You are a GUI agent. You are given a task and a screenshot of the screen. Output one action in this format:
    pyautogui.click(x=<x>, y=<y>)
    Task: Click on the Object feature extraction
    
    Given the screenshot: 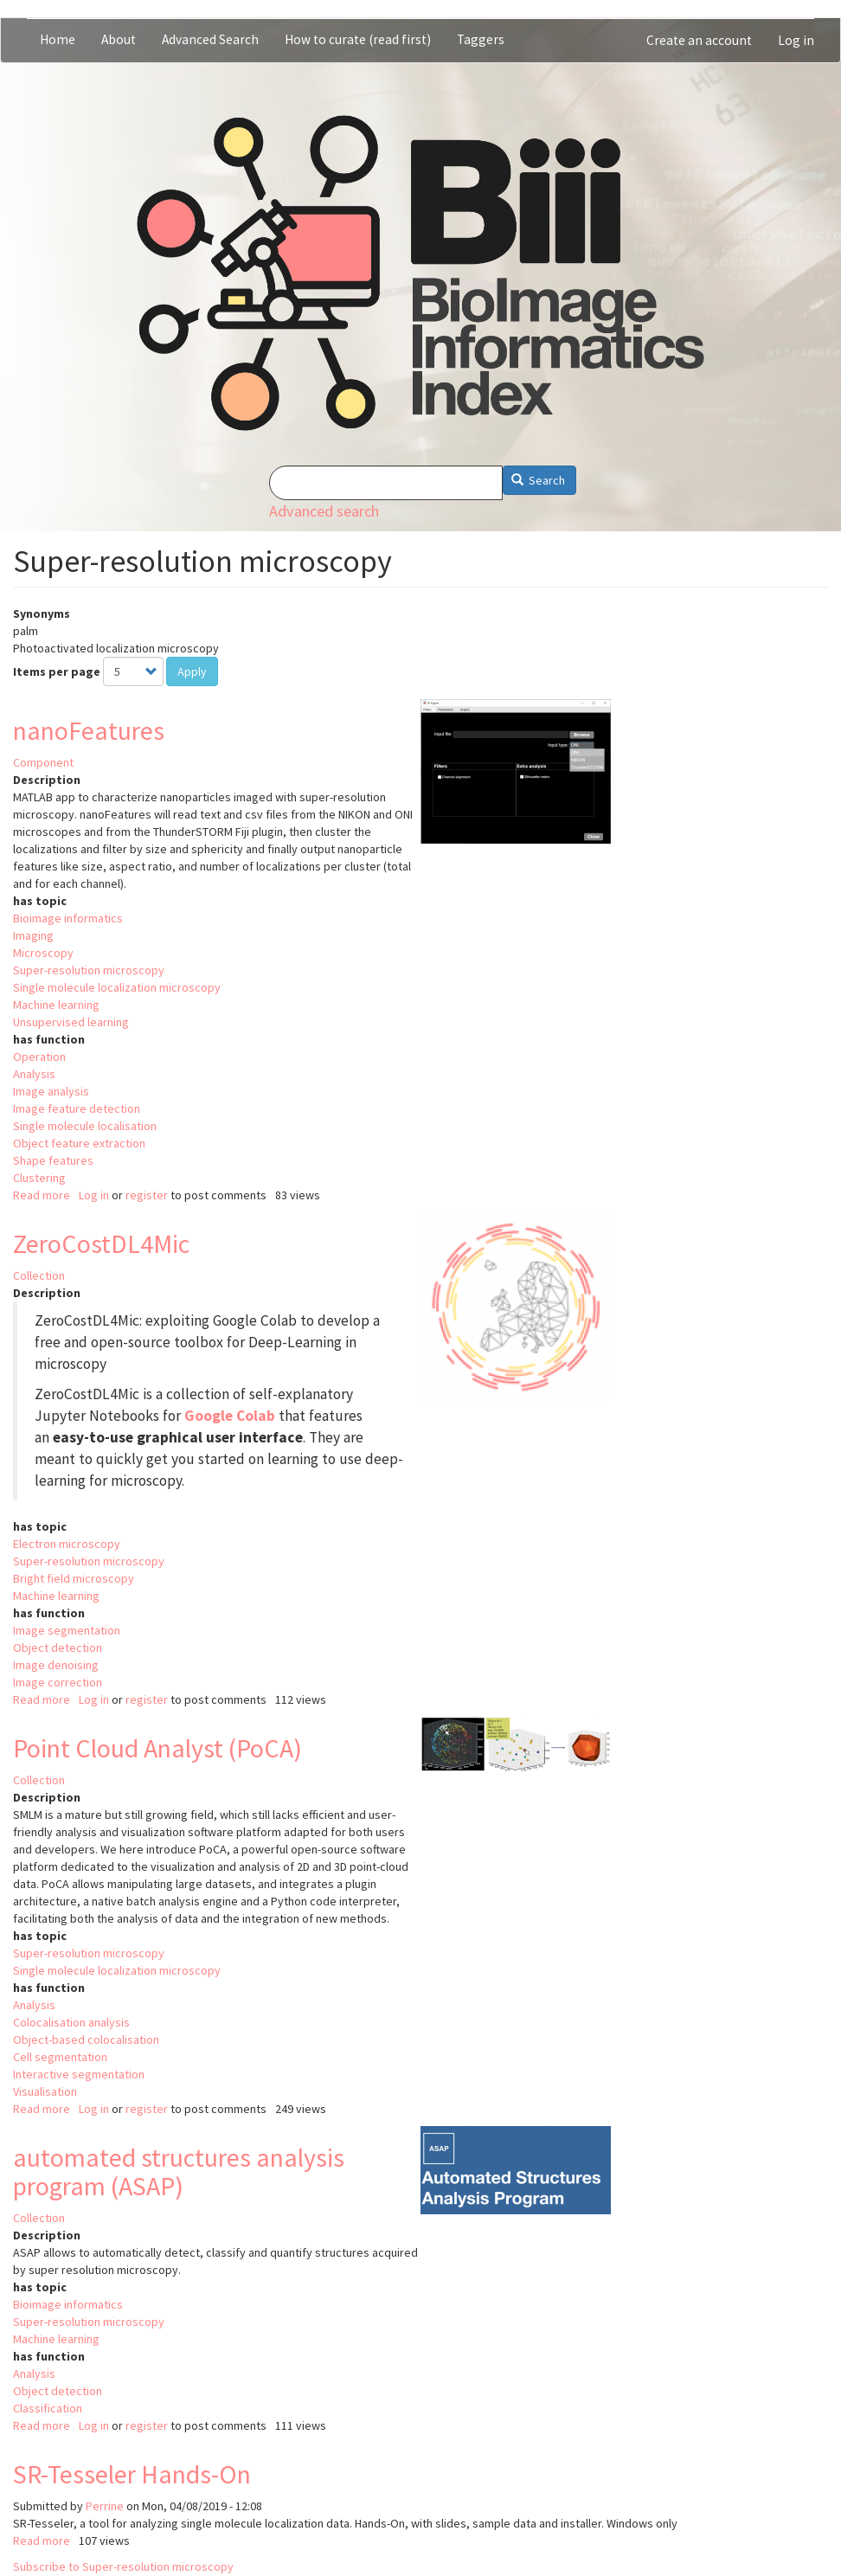 What is the action you would take?
    pyautogui.click(x=79, y=1143)
    